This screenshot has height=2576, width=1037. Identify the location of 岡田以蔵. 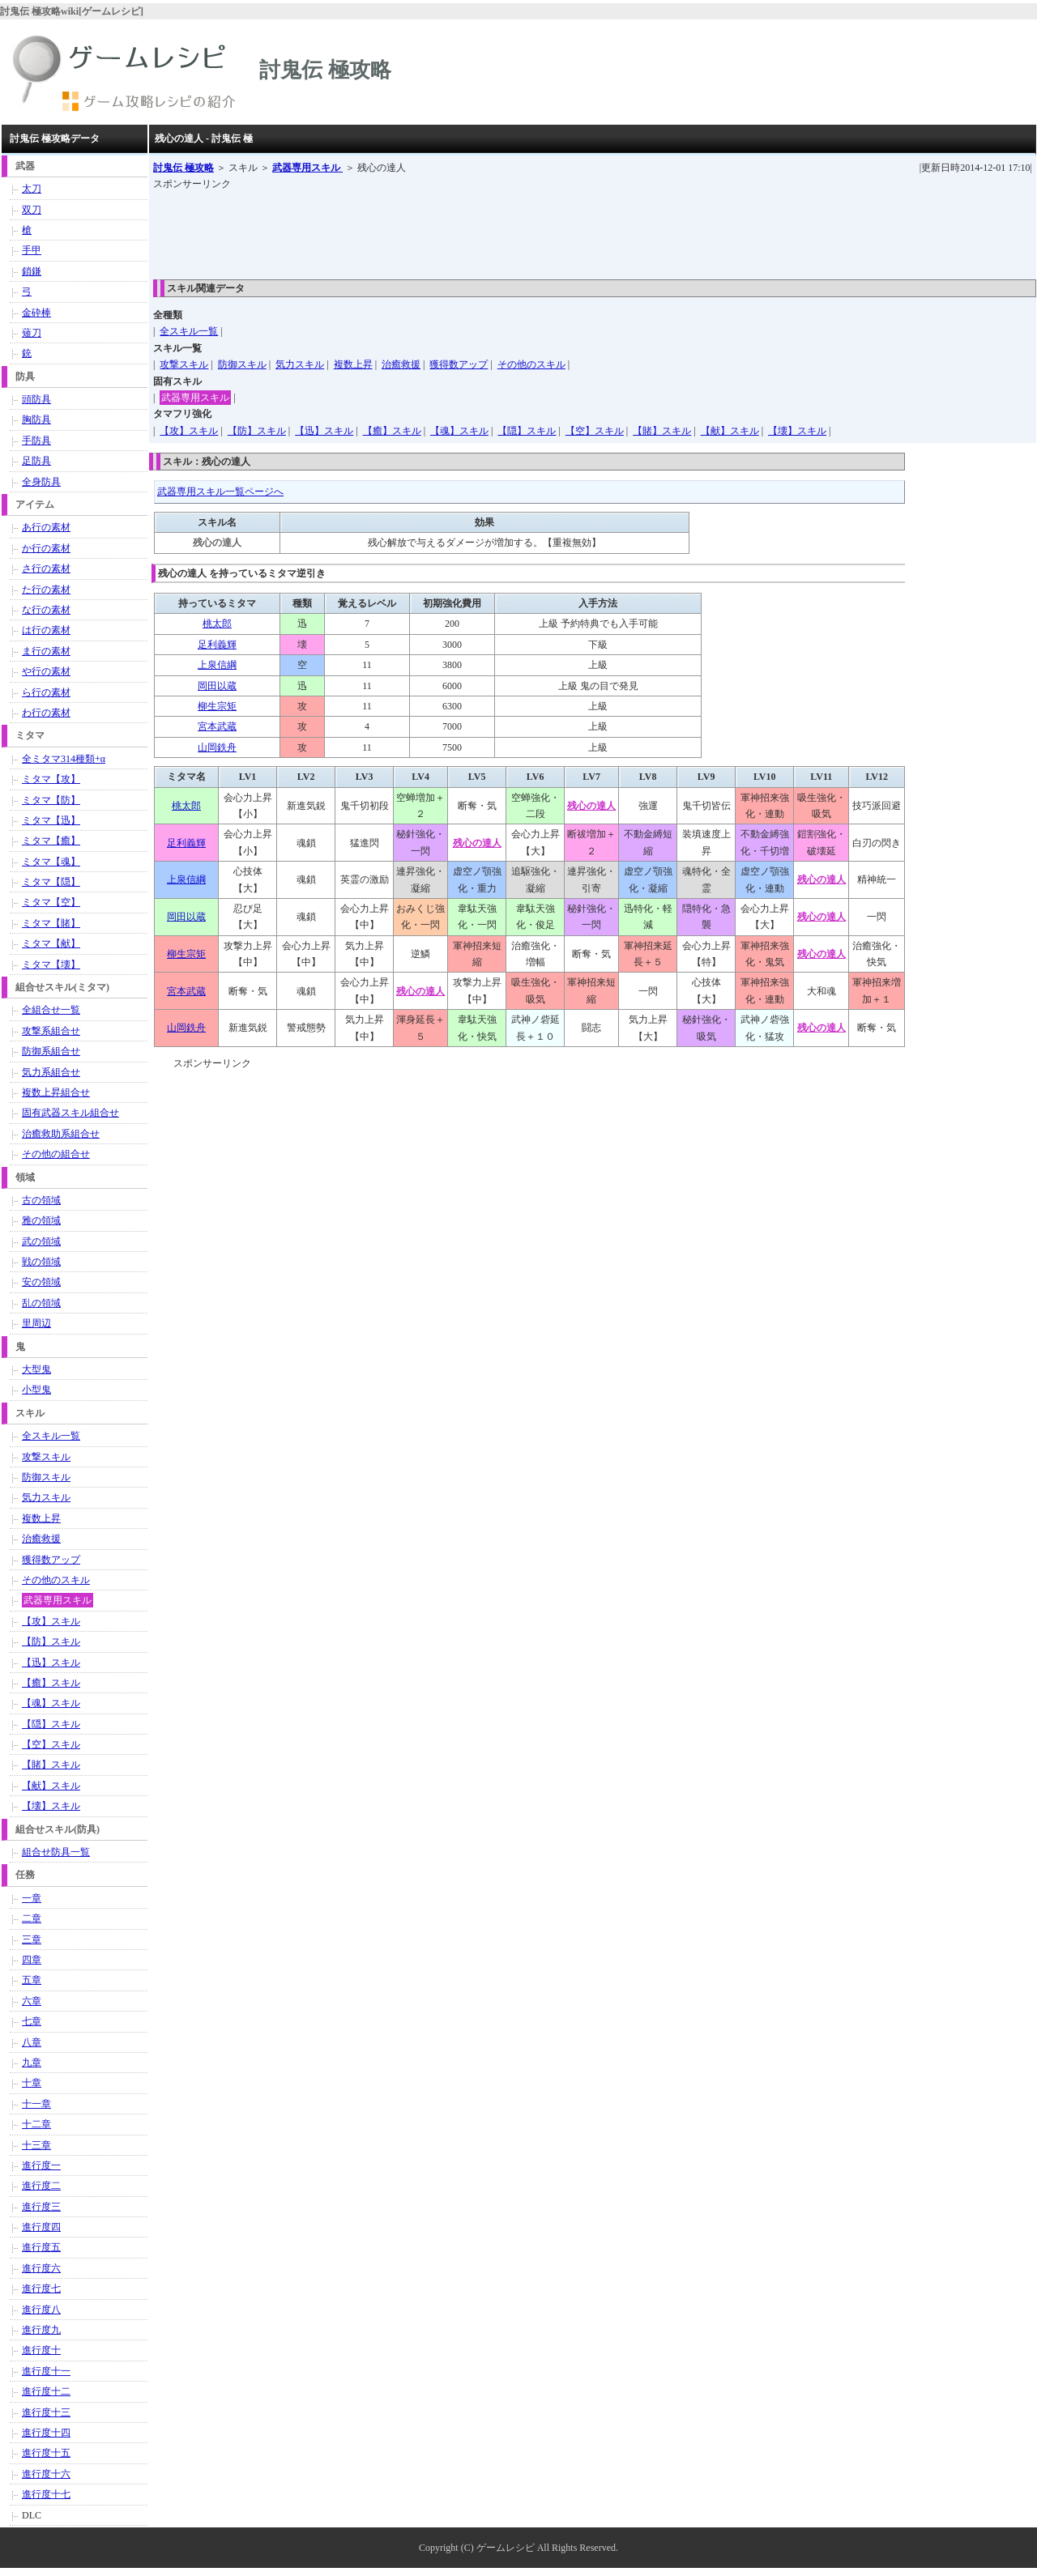
(217, 686).